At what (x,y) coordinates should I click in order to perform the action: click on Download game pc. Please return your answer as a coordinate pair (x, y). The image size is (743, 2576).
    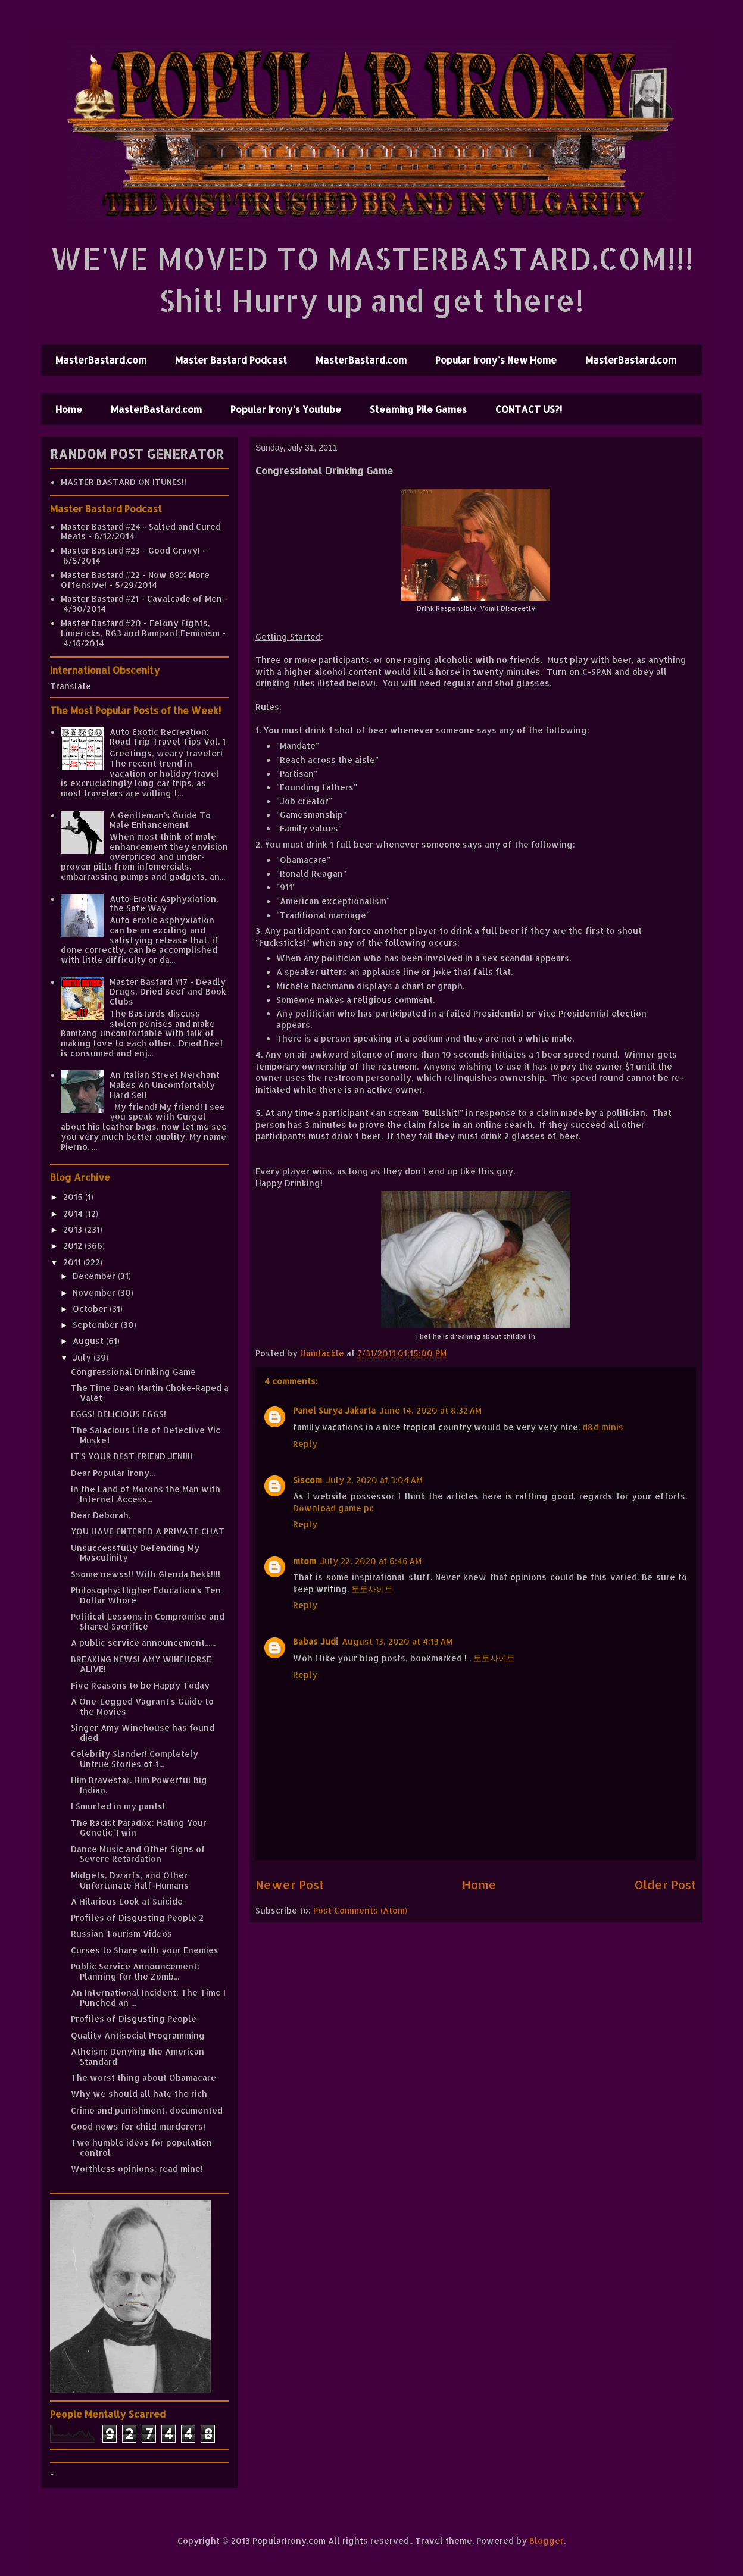
    Looking at the image, I should click on (333, 1508).